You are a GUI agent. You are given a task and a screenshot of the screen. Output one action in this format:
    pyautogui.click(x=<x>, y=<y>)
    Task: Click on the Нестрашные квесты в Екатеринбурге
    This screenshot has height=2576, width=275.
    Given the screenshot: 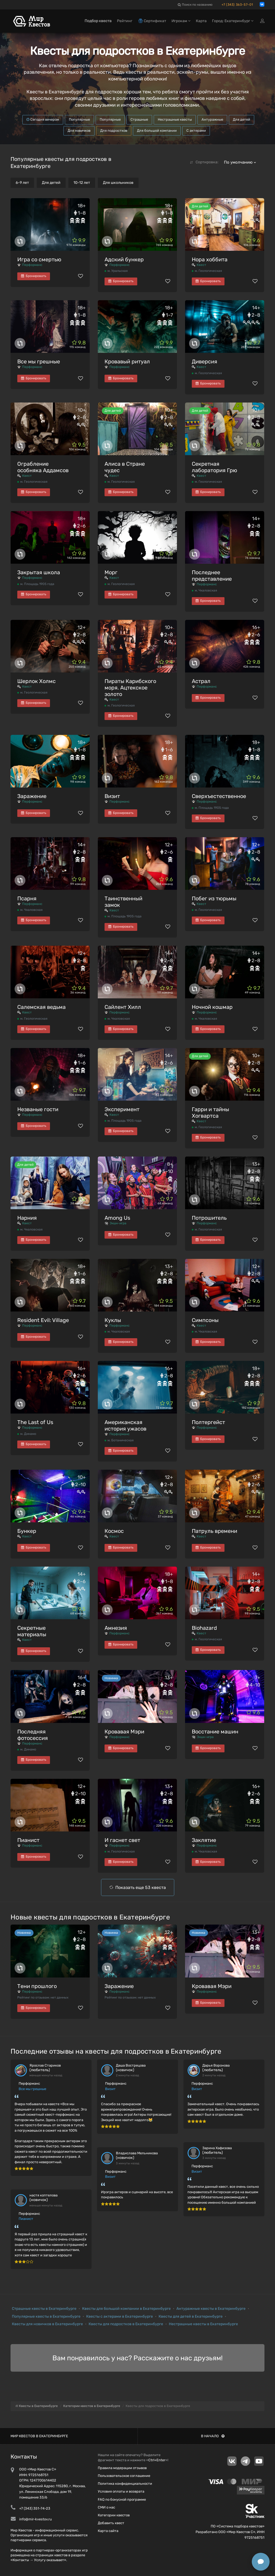 What is the action you would take?
    pyautogui.click(x=203, y=2324)
    